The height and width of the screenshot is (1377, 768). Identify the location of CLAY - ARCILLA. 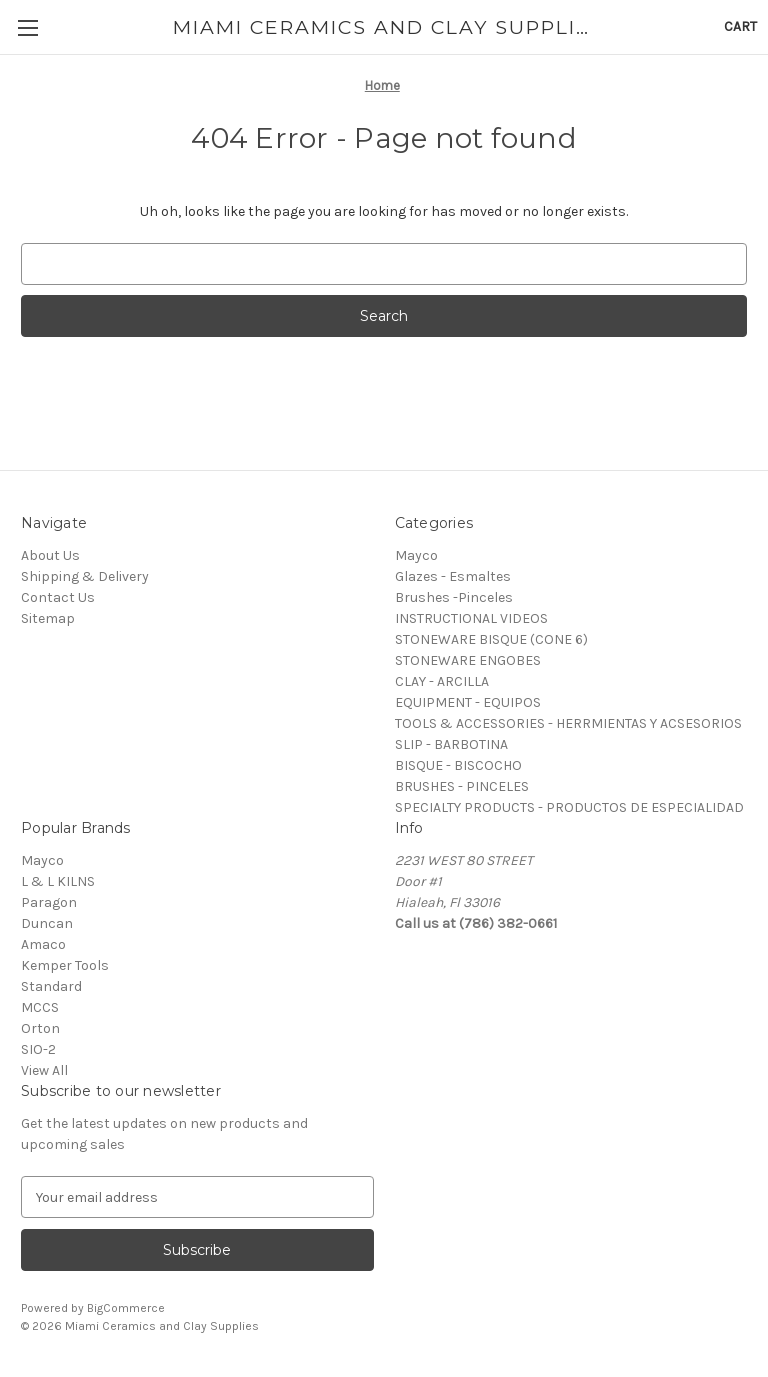
(442, 681).